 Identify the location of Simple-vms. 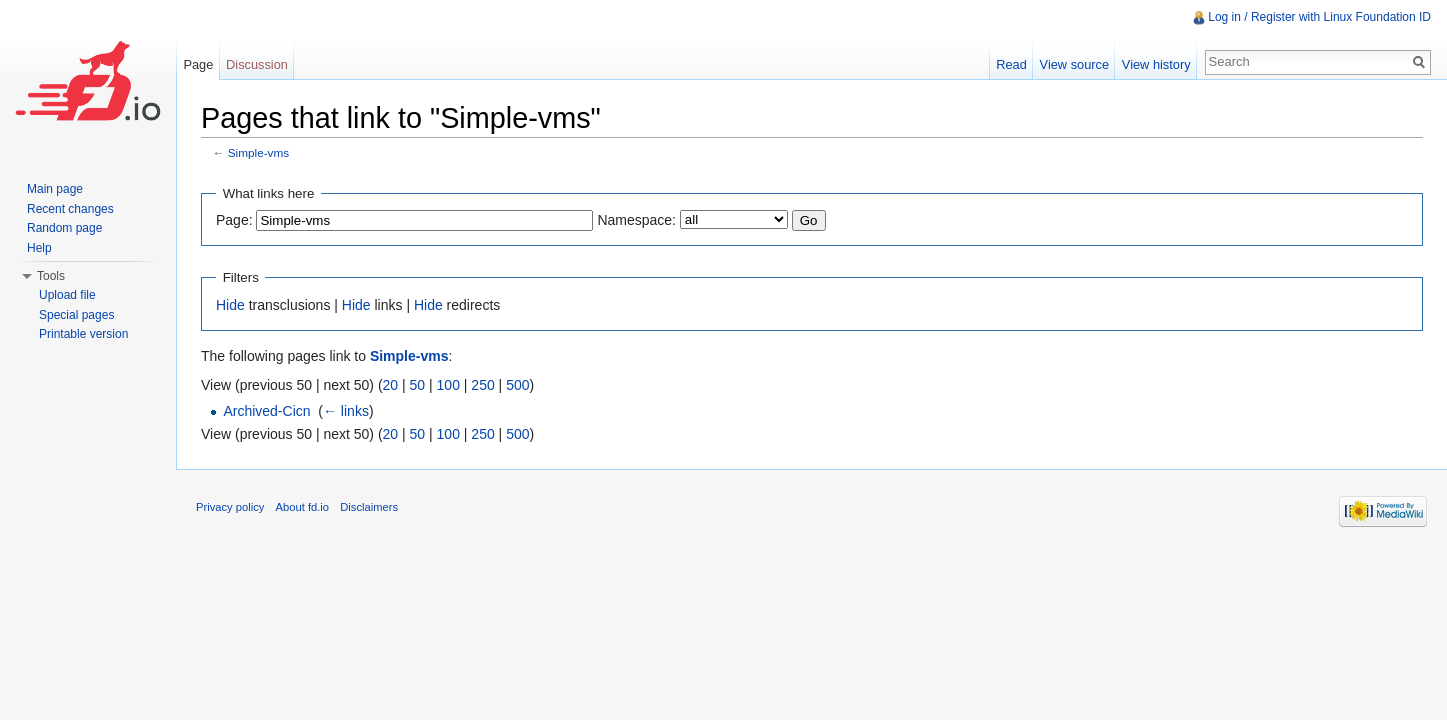
(258, 152).